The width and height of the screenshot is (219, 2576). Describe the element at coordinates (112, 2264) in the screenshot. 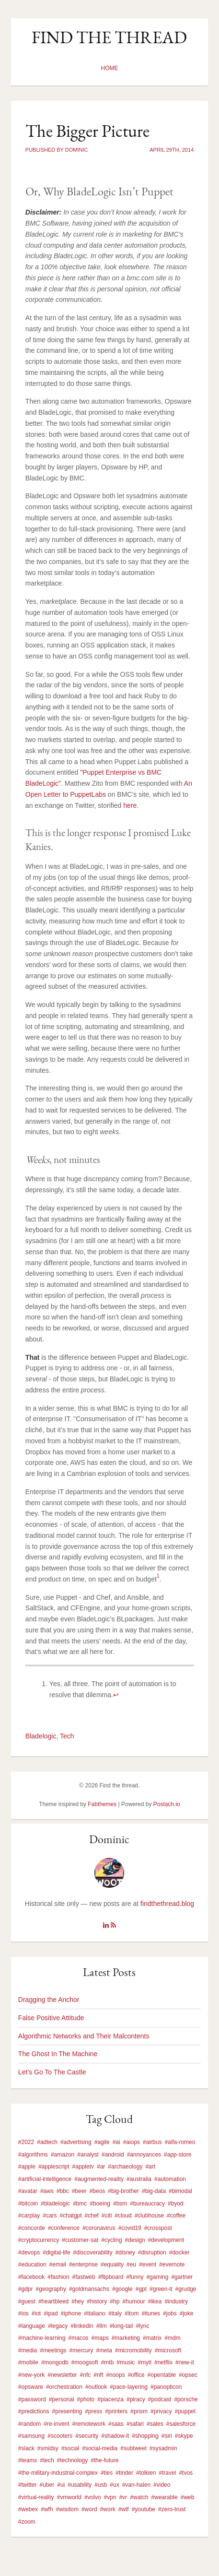

I see `#equality` at that location.